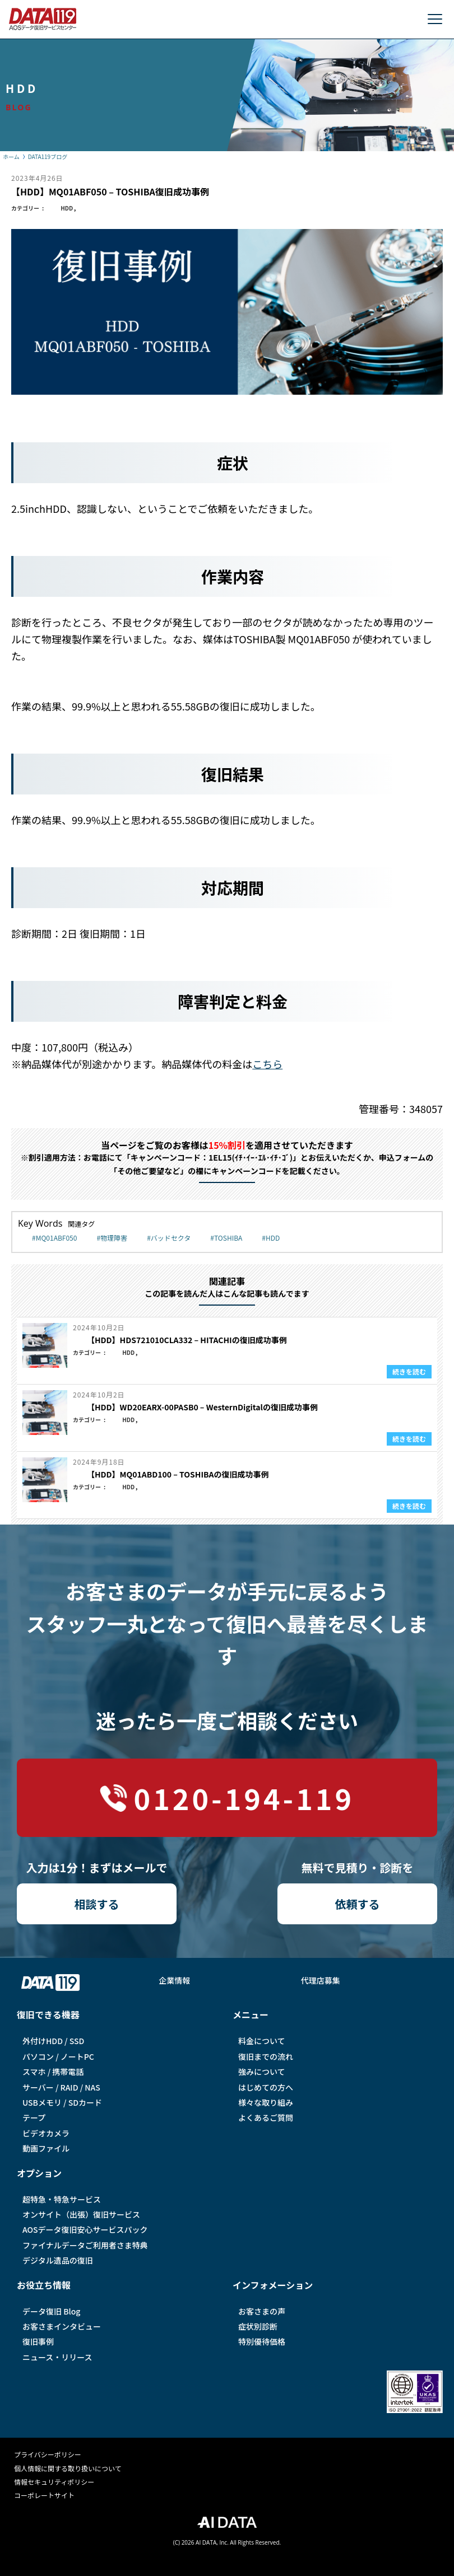 This screenshot has height=2576, width=454. I want to click on 続きを読む, so click(409, 1371).